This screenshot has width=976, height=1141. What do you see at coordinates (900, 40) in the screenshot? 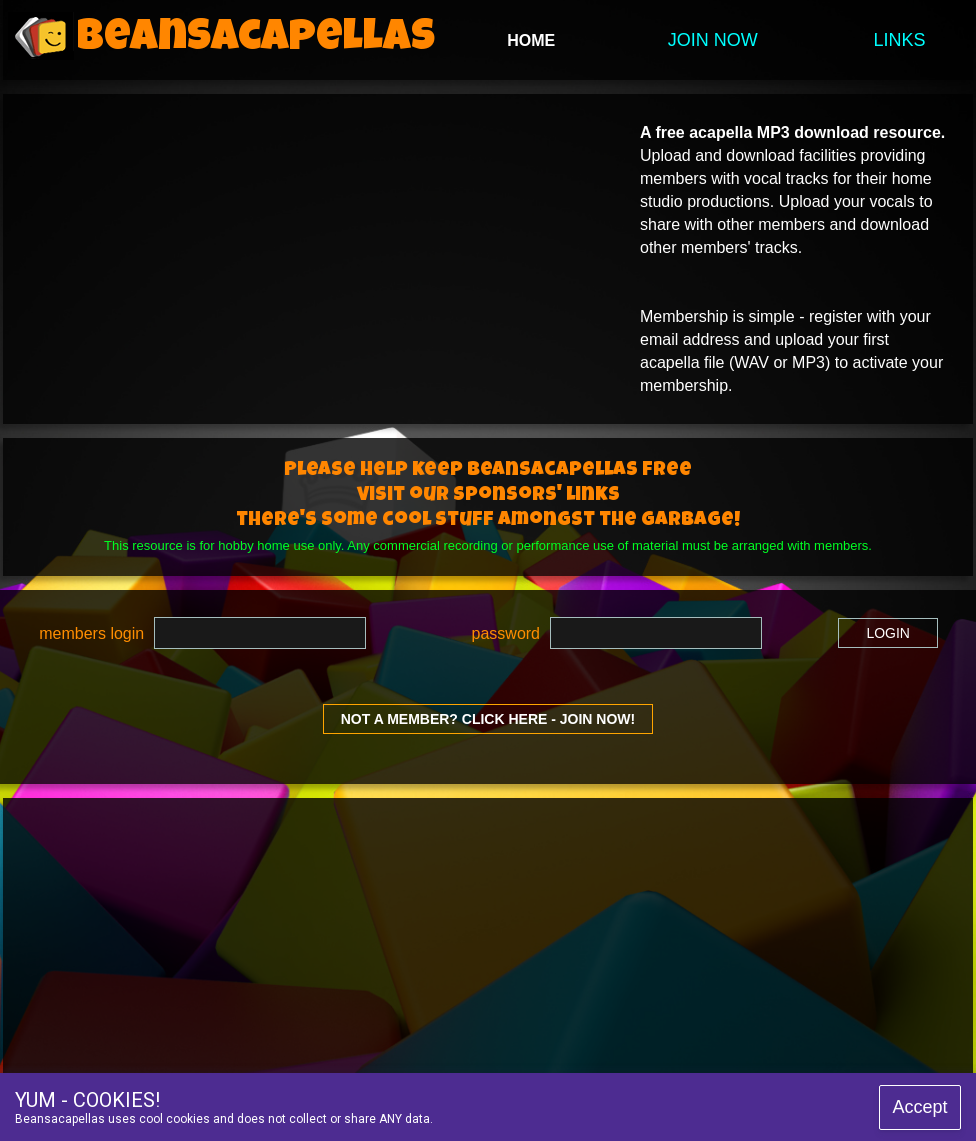
I see `LINKS` at bounding box center [900, 40].